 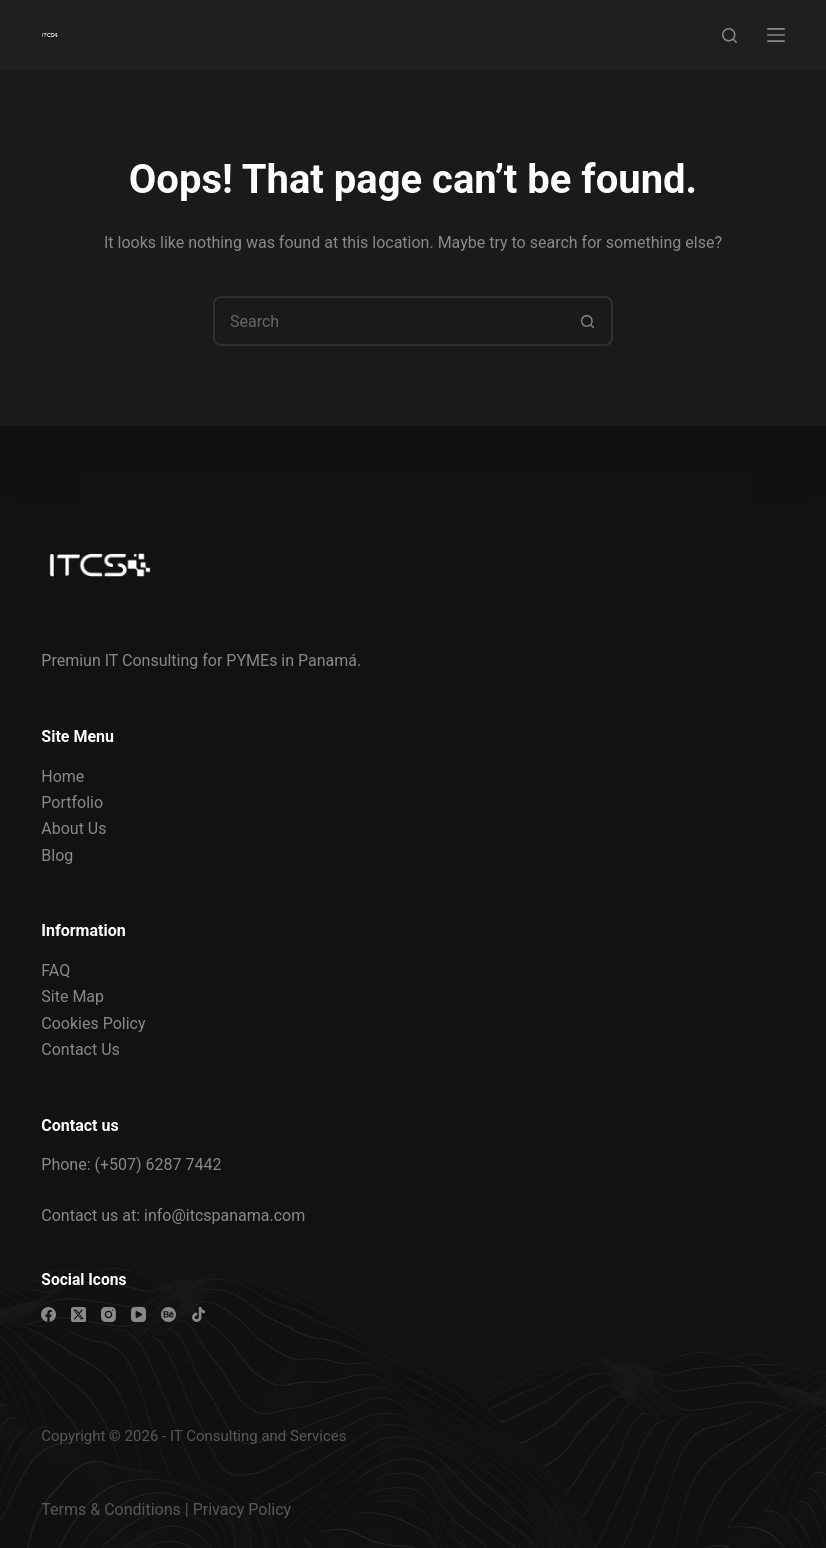 What do you see at coordinates (138, 1314) in the screenshot?
I see `[YouTube]` at bounding box center [138, 1314].